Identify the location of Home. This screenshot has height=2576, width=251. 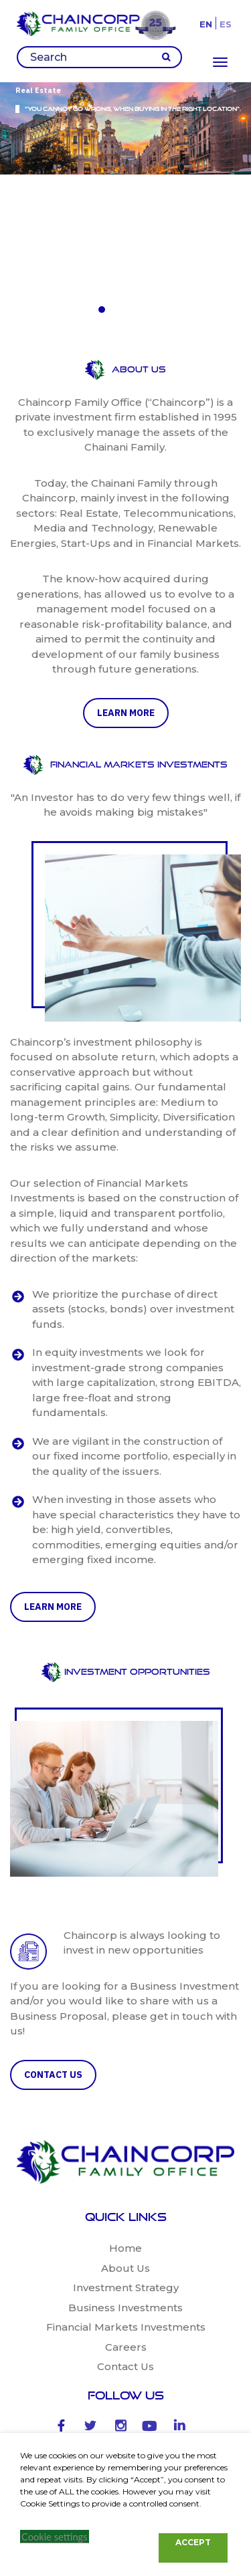
(125, 2089).